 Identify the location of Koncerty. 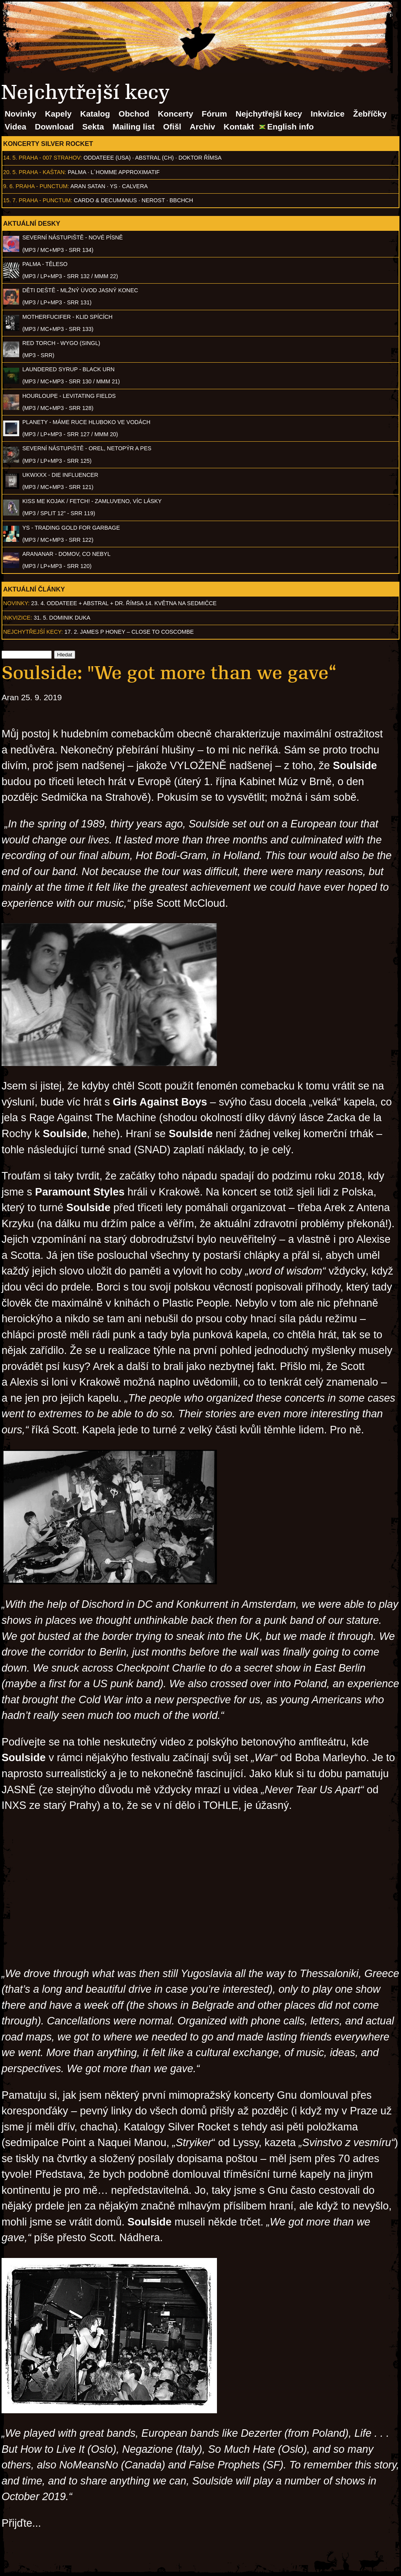
(175, 113).